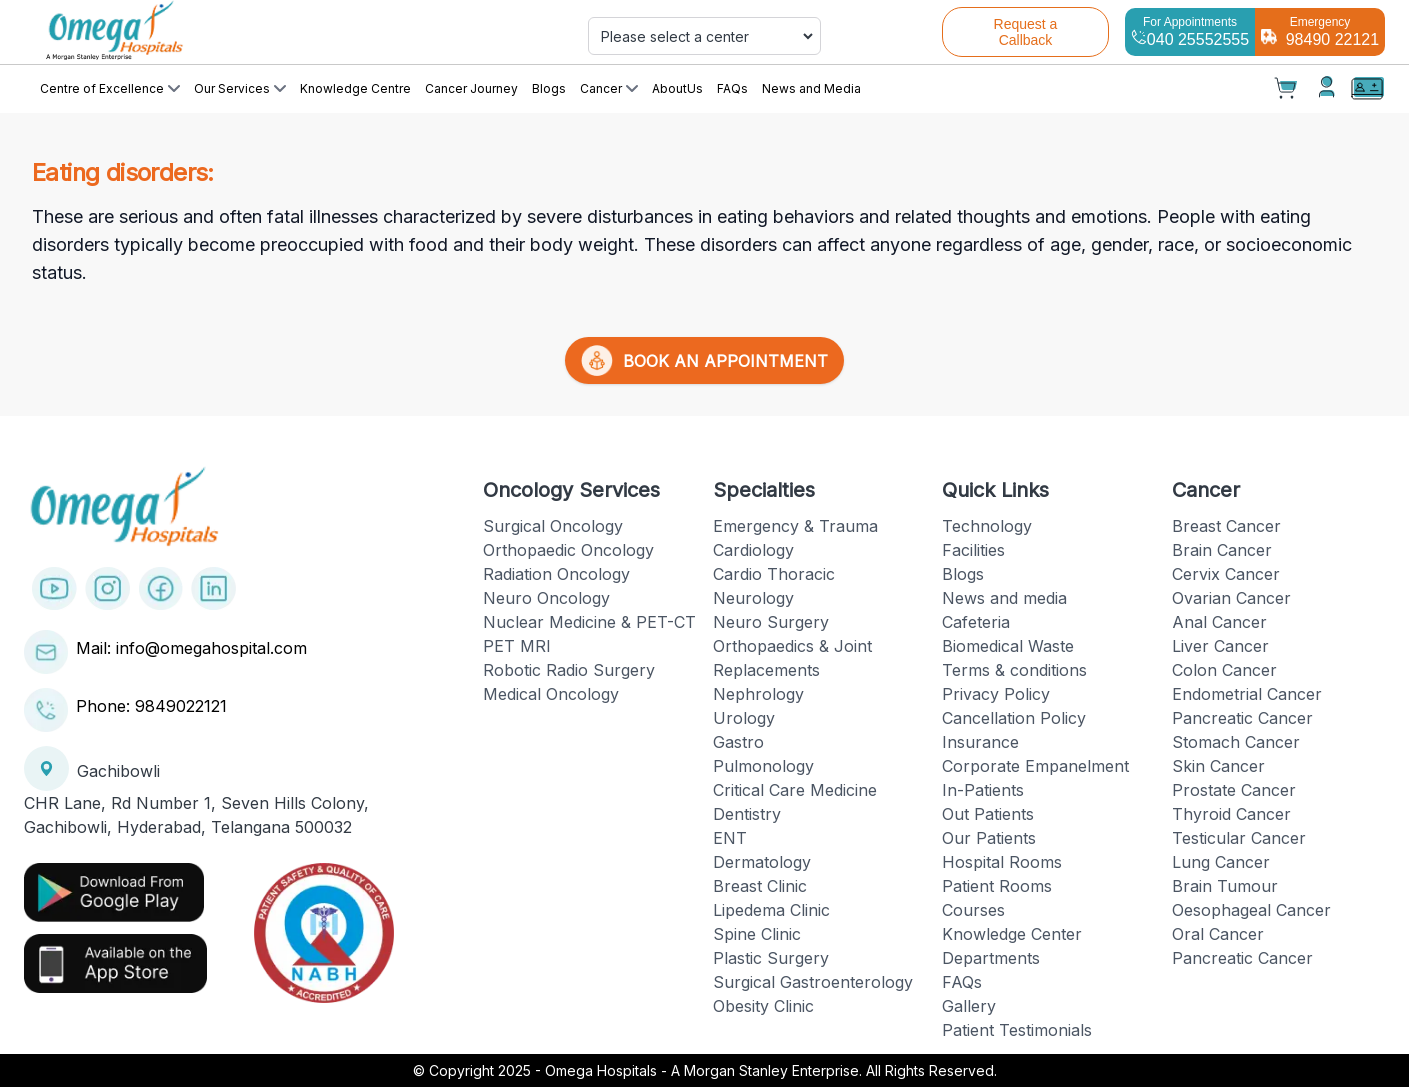 This screenshot has height=1087, width=1409. I want to click on Liver Cancer, so click(1220, 646).